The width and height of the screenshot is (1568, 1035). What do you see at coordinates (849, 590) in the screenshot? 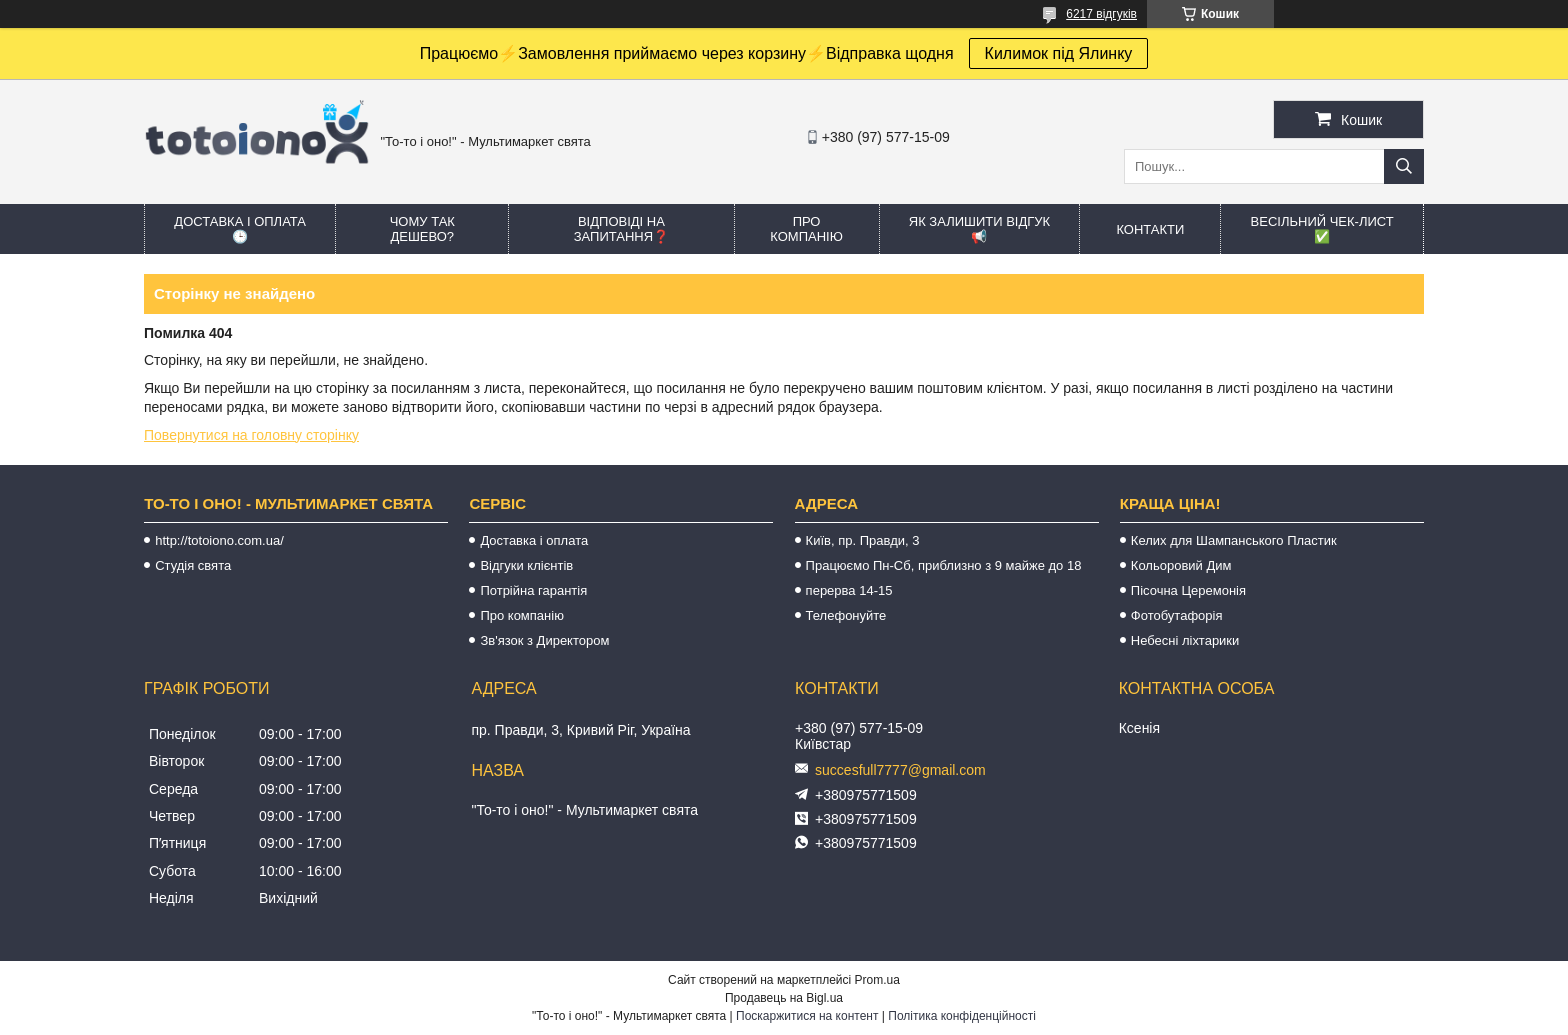
I see `перерва 14-15` at bounding box center [849, 590].